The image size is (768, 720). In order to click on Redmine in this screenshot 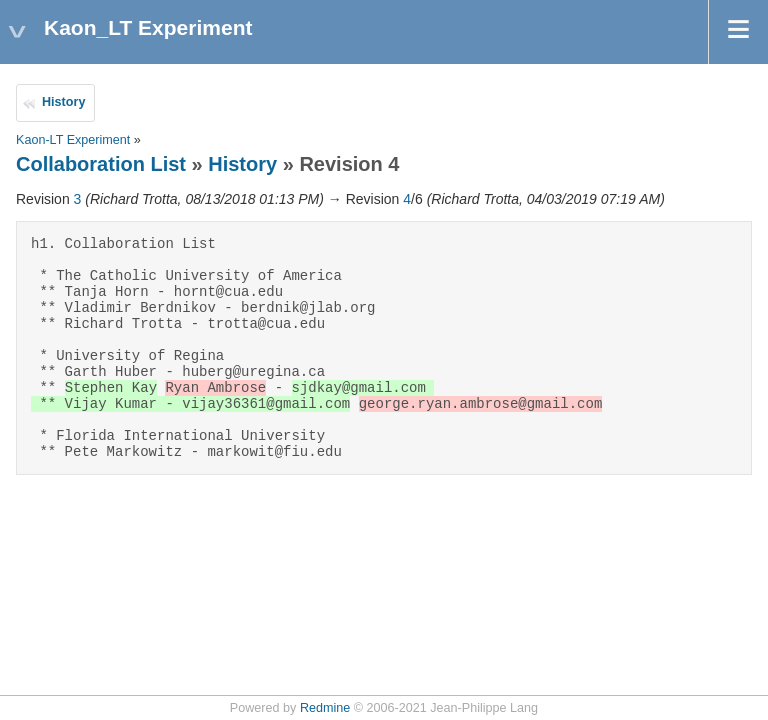, I will do `click(325, 708)`.